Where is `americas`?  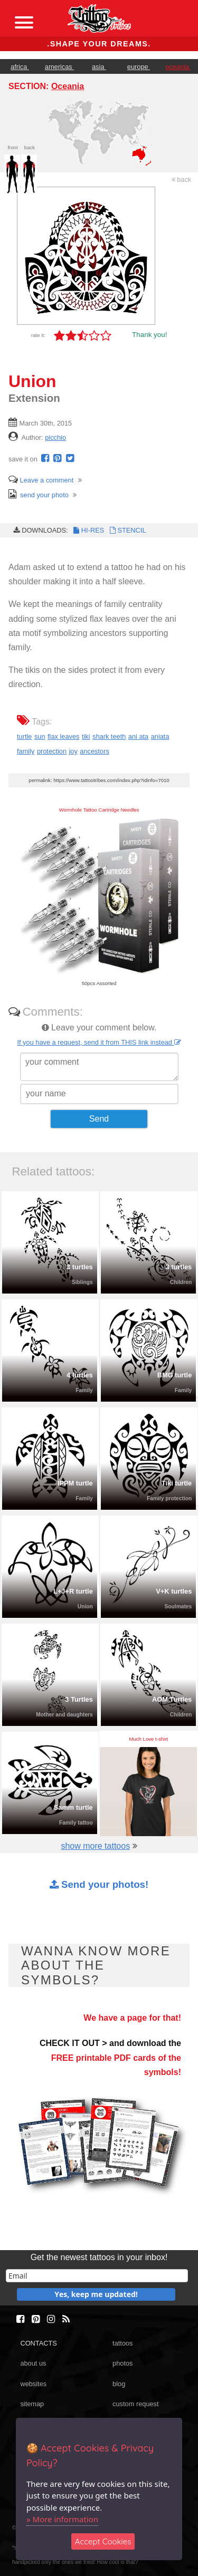 americas is located at coordinates (59, 67).